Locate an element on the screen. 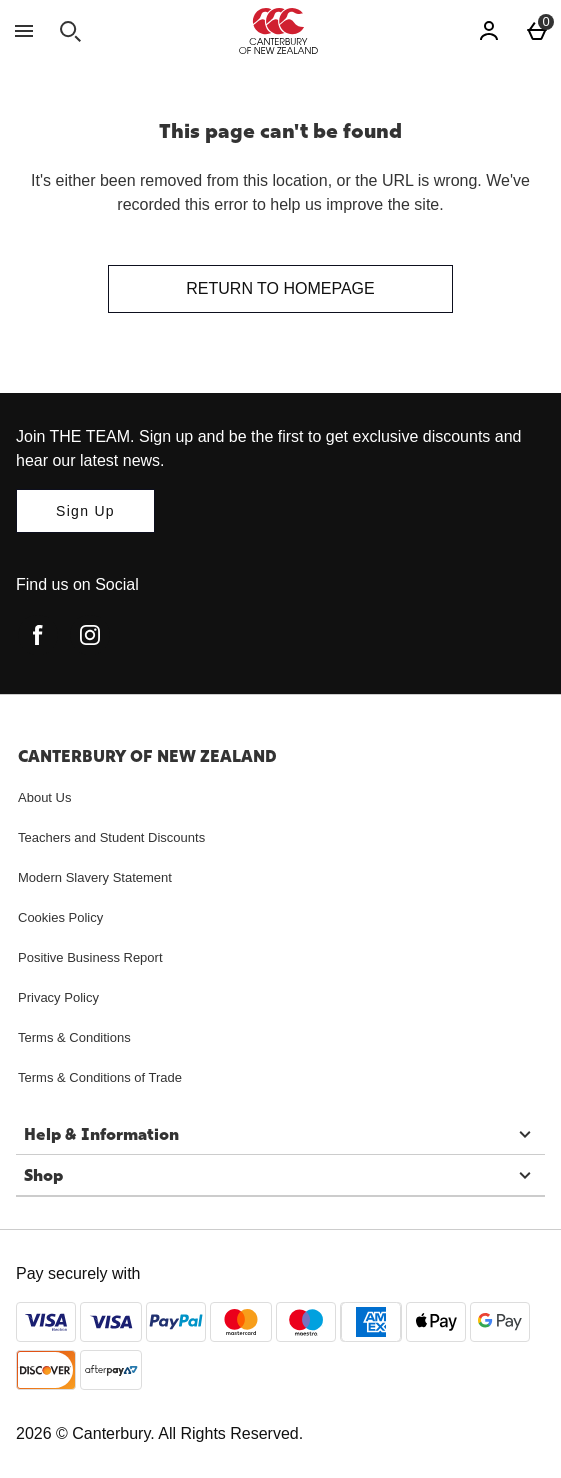 This screenshot has height=1478, width=561. [instagram] is located at coordinates (90, 635).